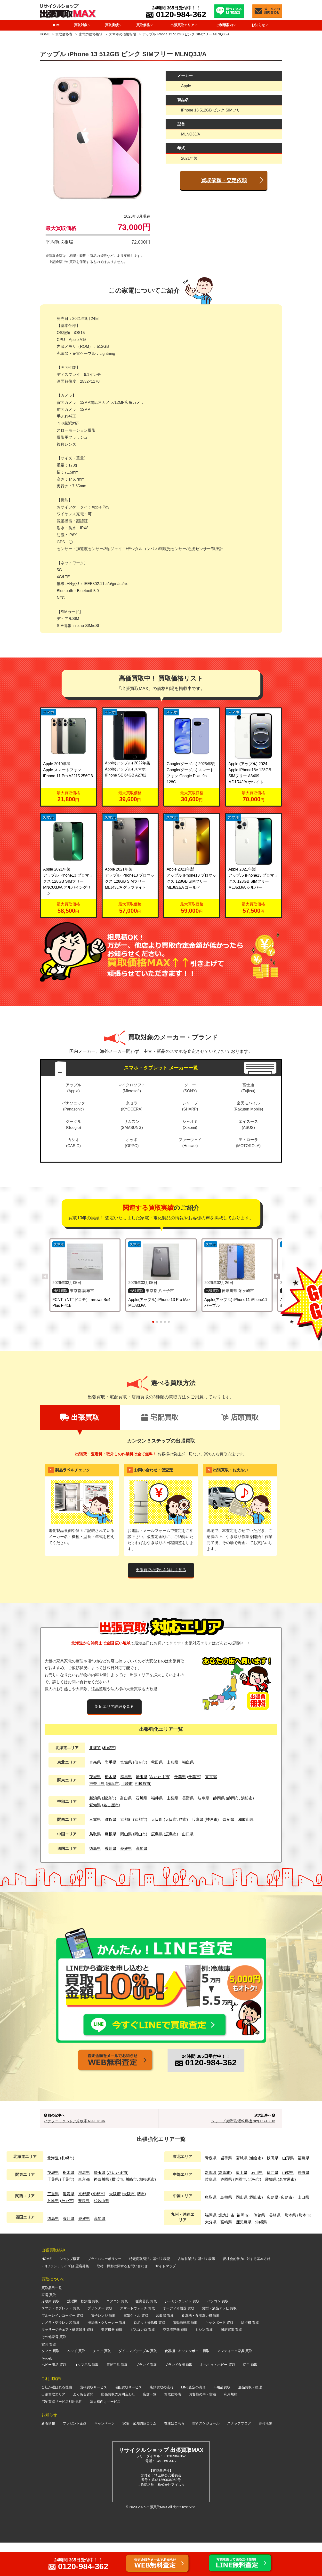 The width and height of the screenshot is (322, 2576). What do you see at coordinates (246, 2292) in the screenshot?
I see `反社会的勢力に対する基本方針` at bounding box center [246, 2292].